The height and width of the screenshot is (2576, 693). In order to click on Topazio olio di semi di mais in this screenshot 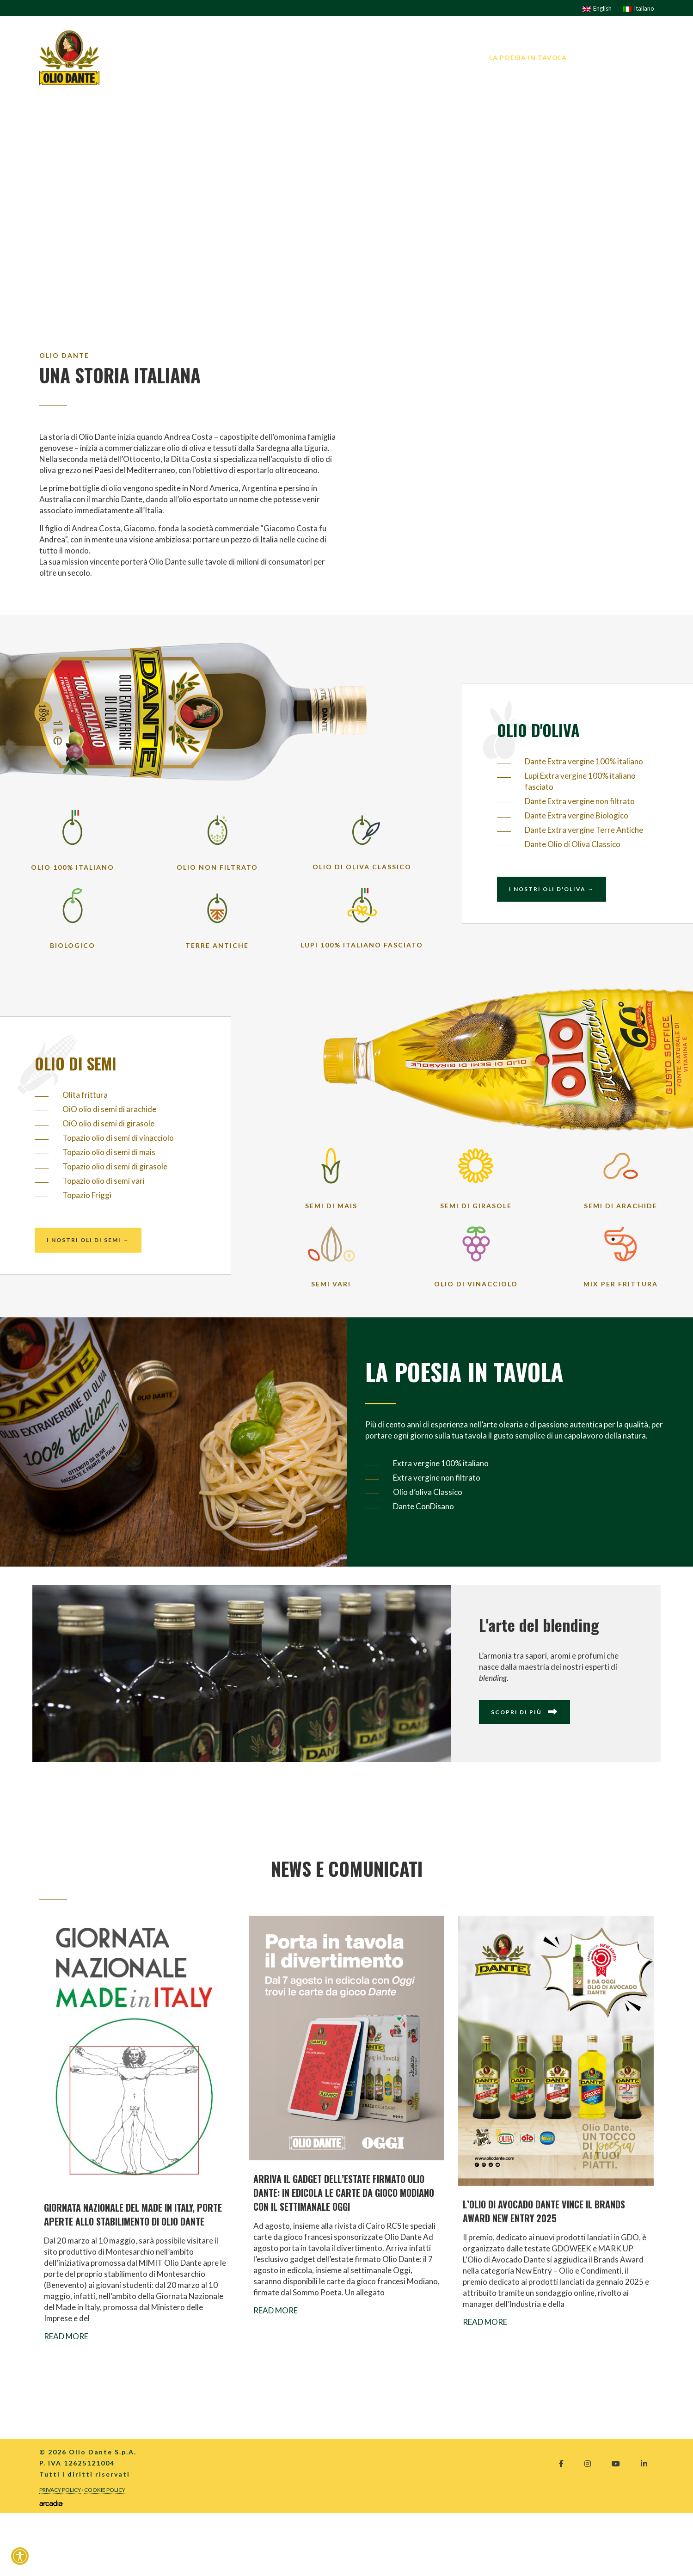, I will do `click(108, 1152)`.